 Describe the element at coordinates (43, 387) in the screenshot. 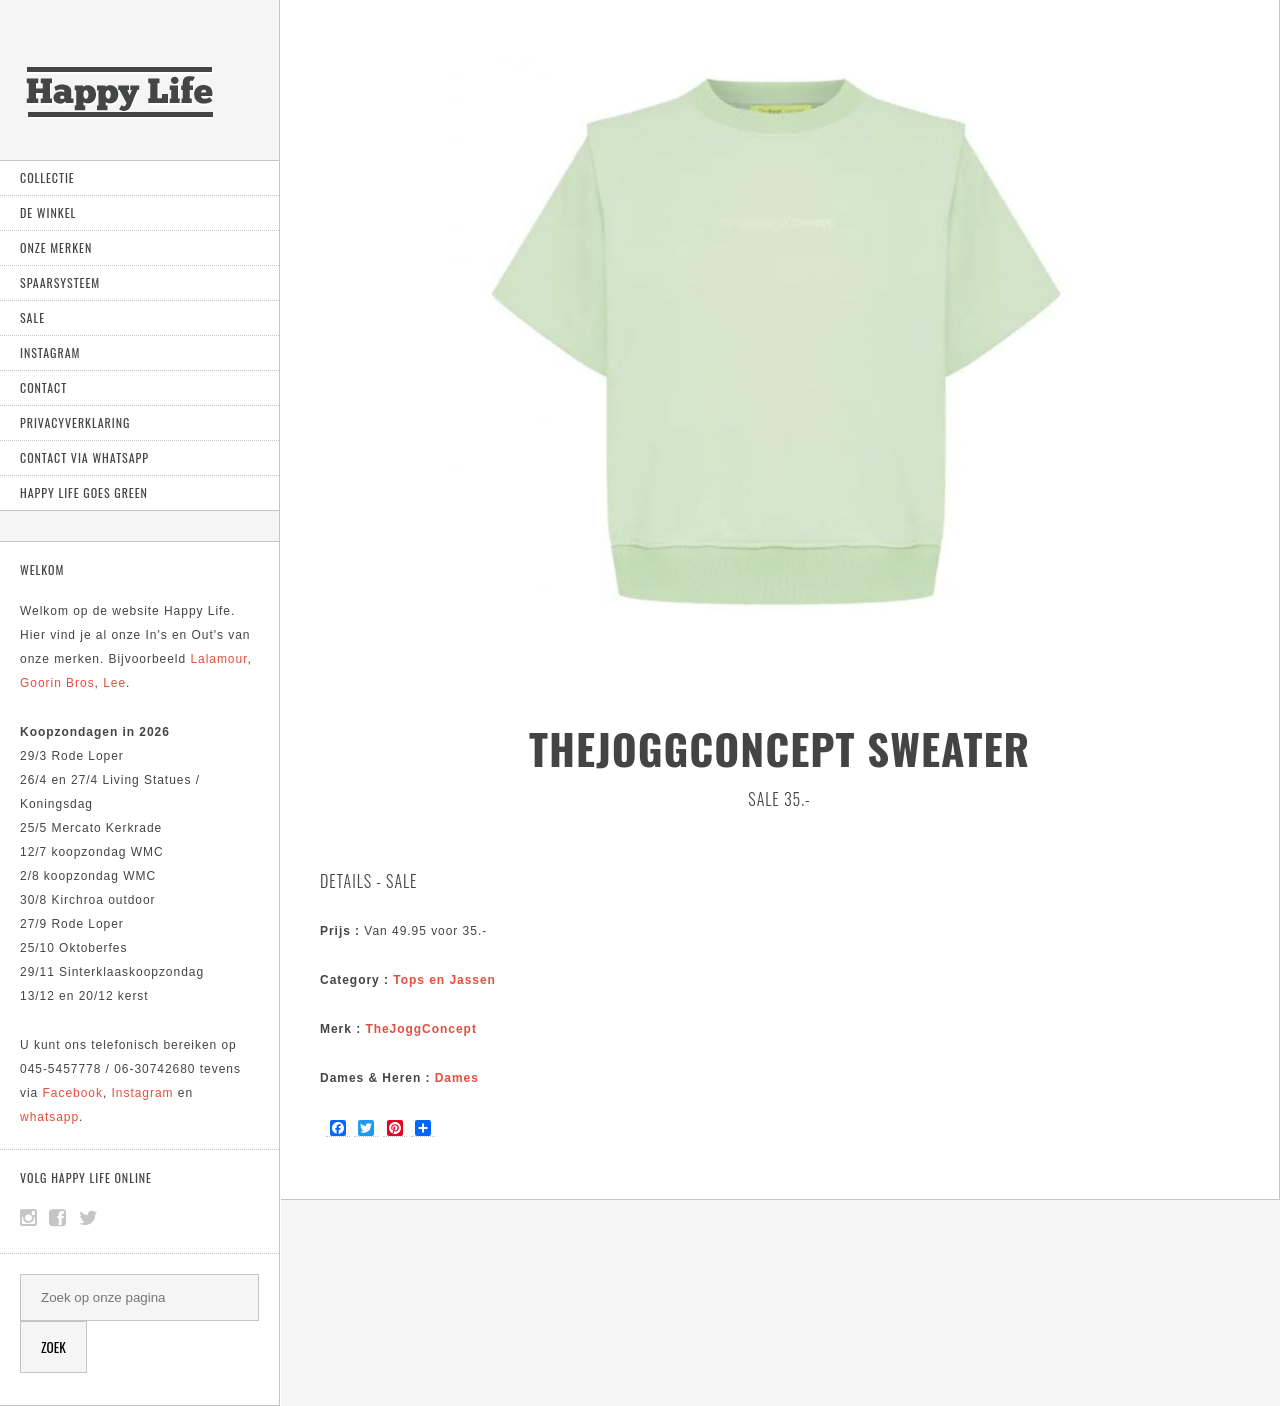

I see `Contact` at that location.